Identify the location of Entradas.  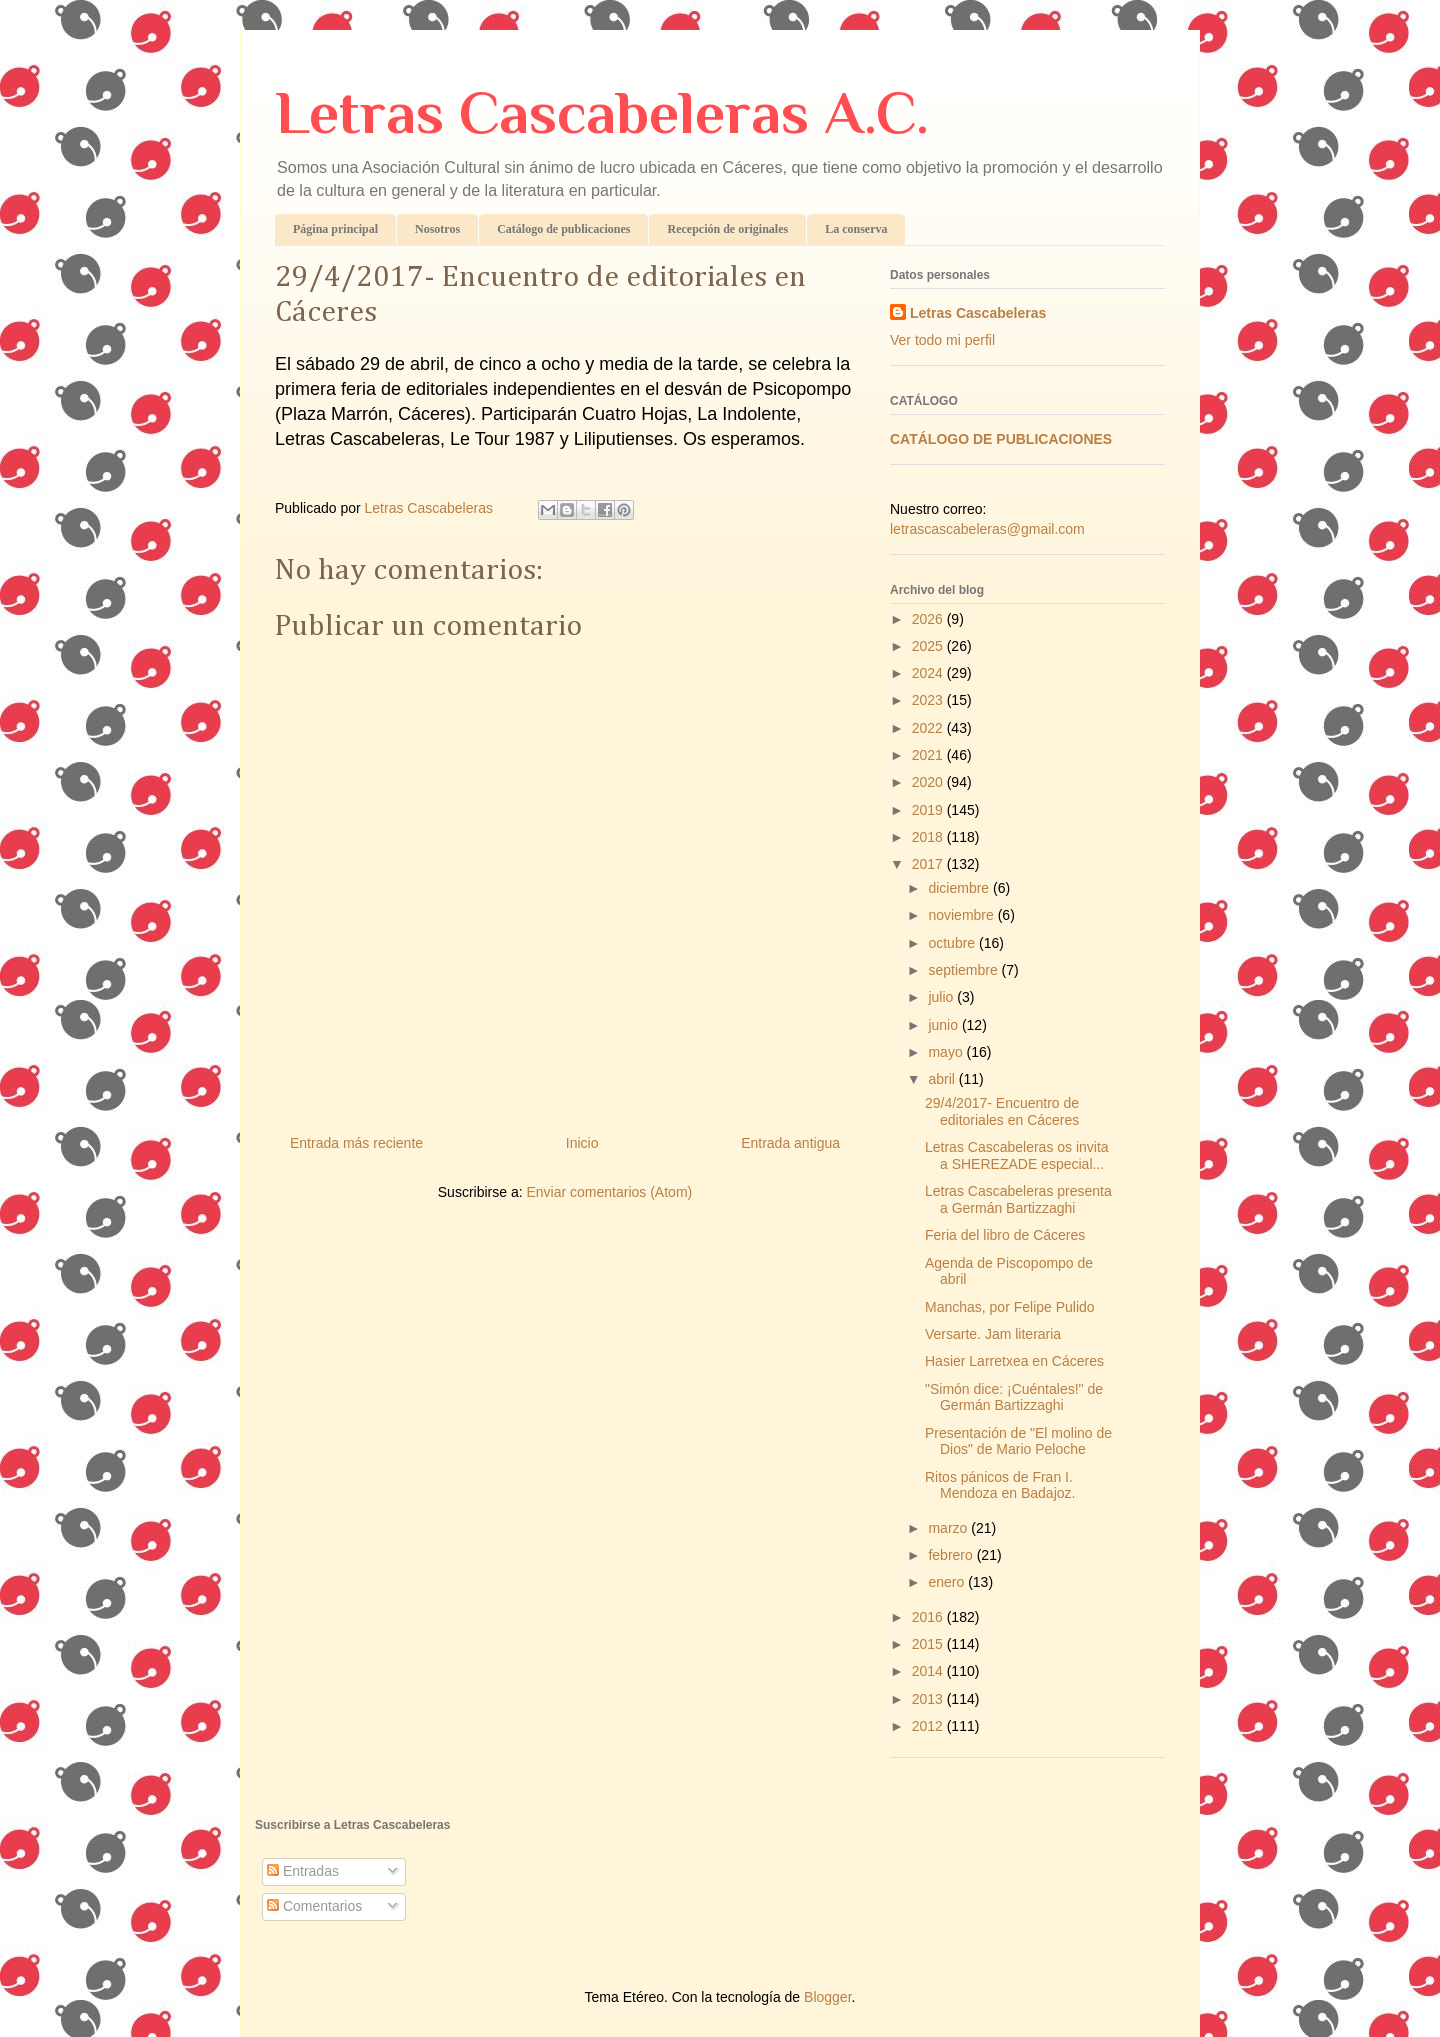
(303, 1871).